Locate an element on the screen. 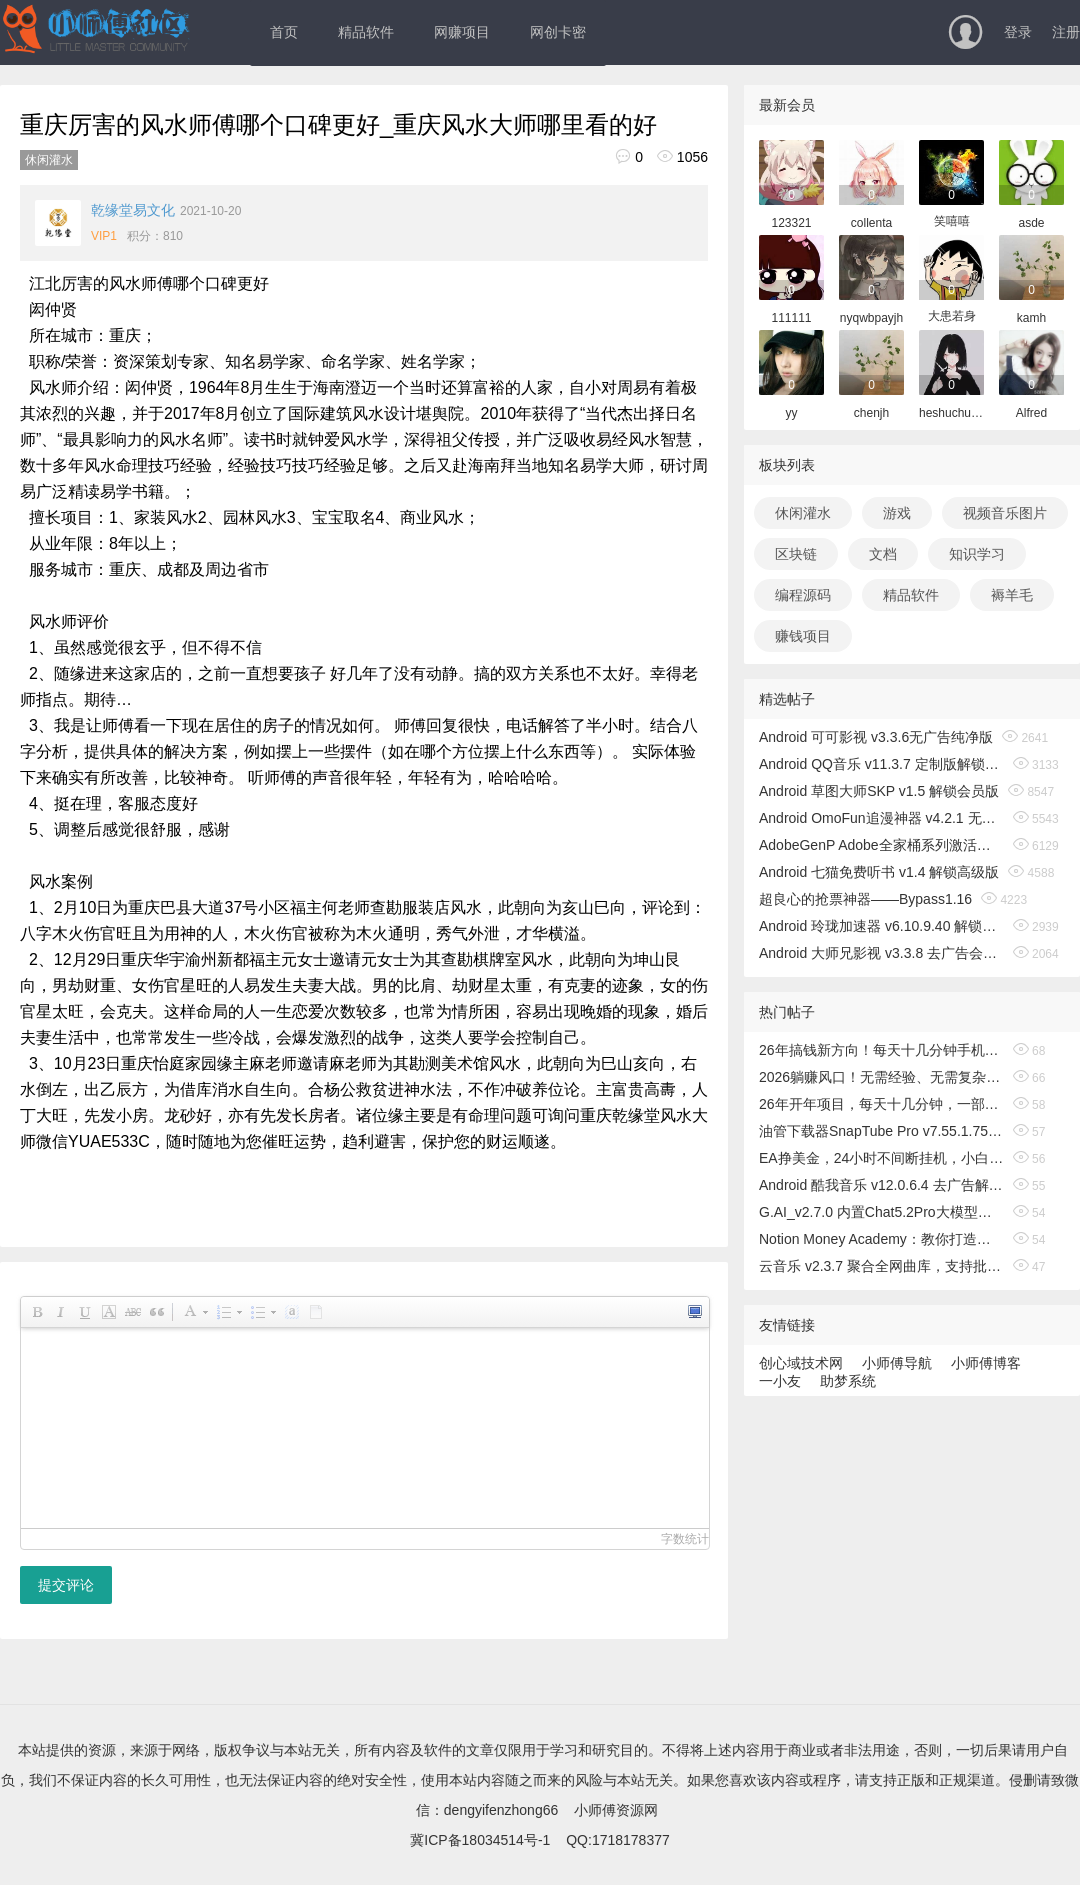  游戏 is located at coordinates (897, 513).